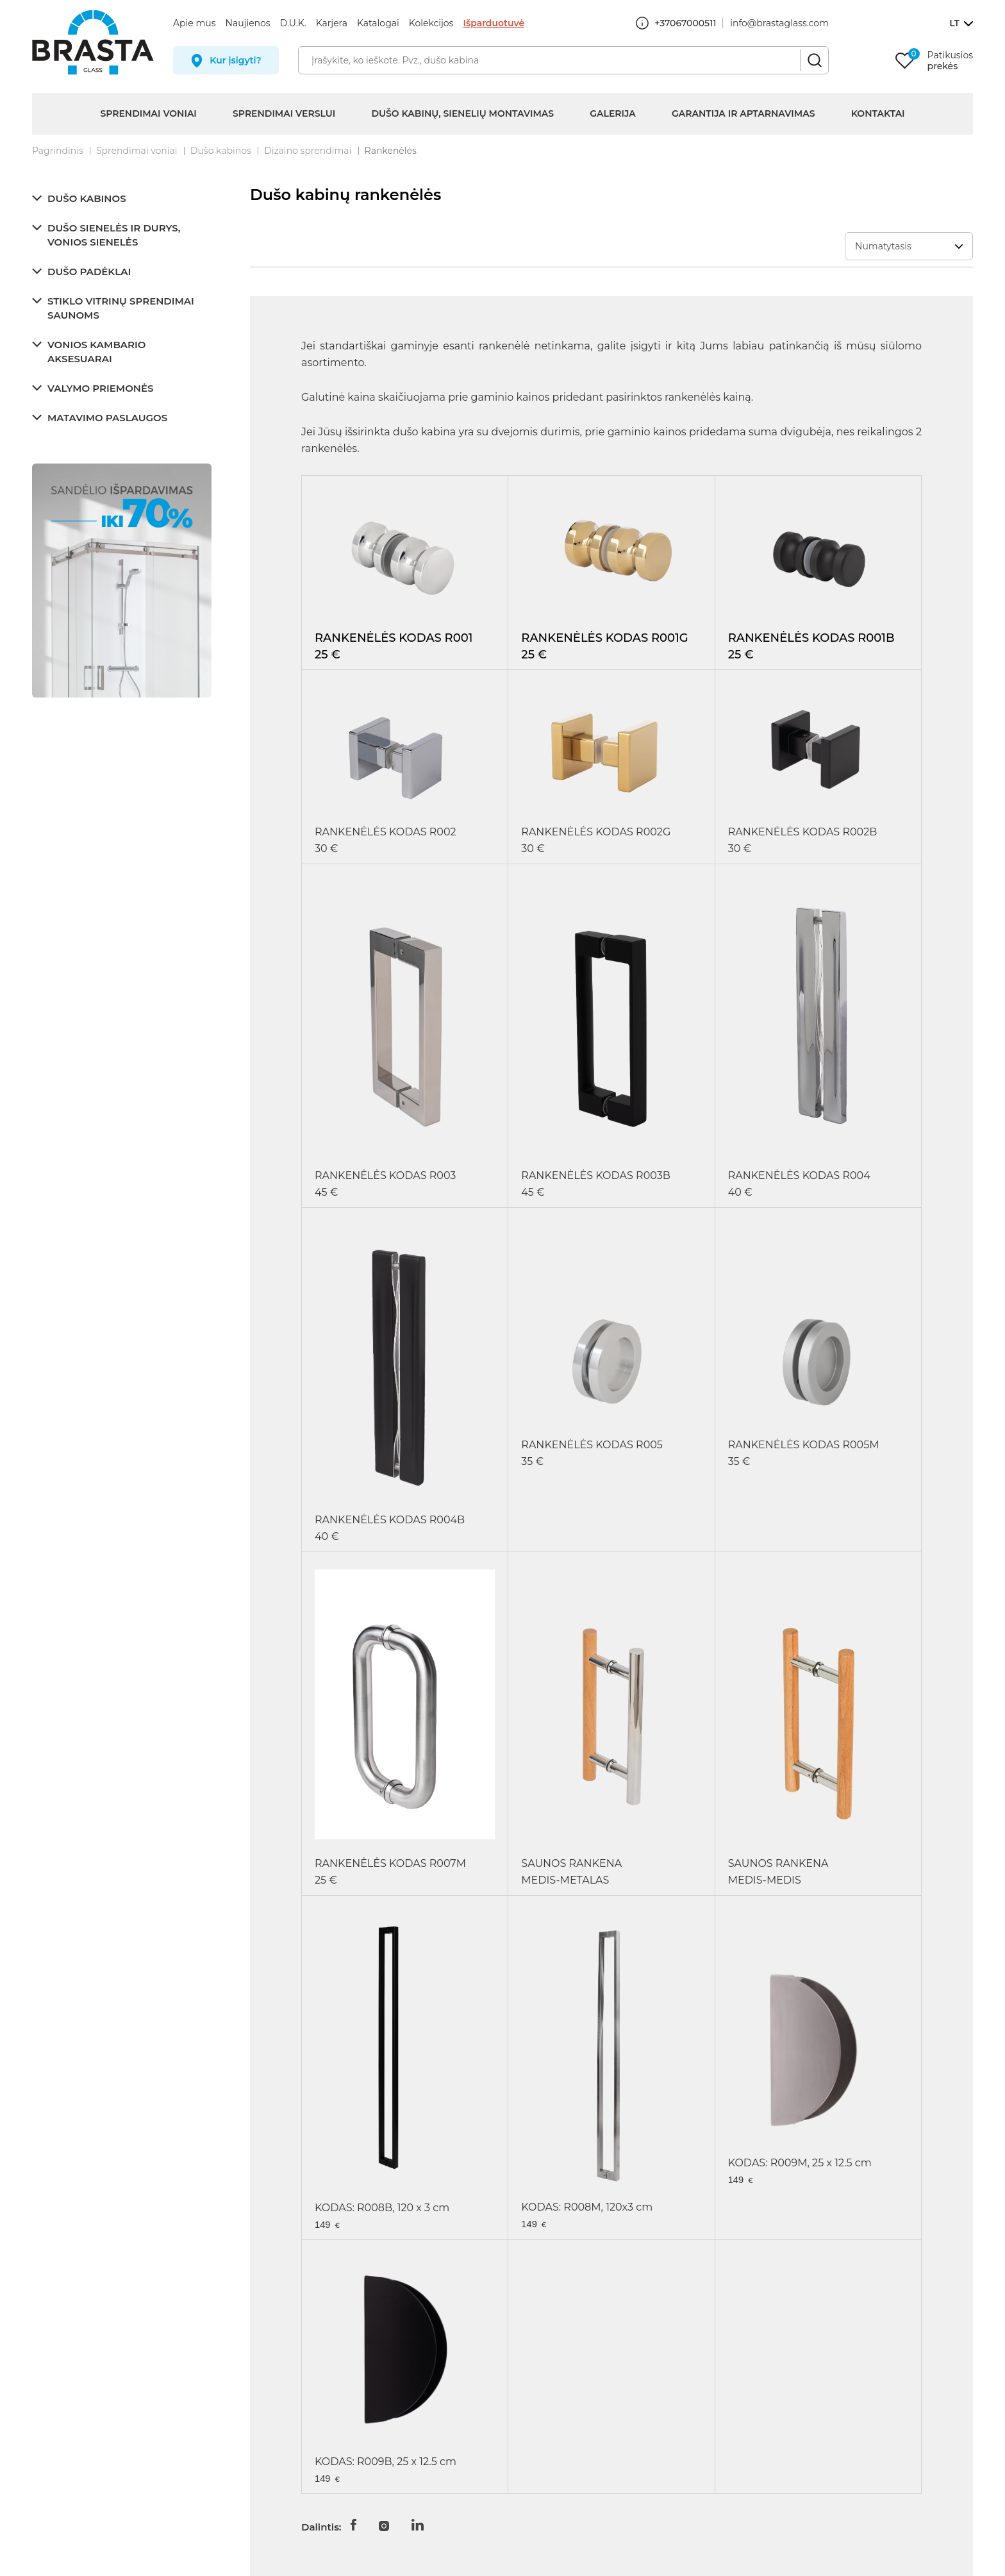 This screenshot has width=1005, height=2576. I want to click on Dizaino sprendimai, so click(307, 150).